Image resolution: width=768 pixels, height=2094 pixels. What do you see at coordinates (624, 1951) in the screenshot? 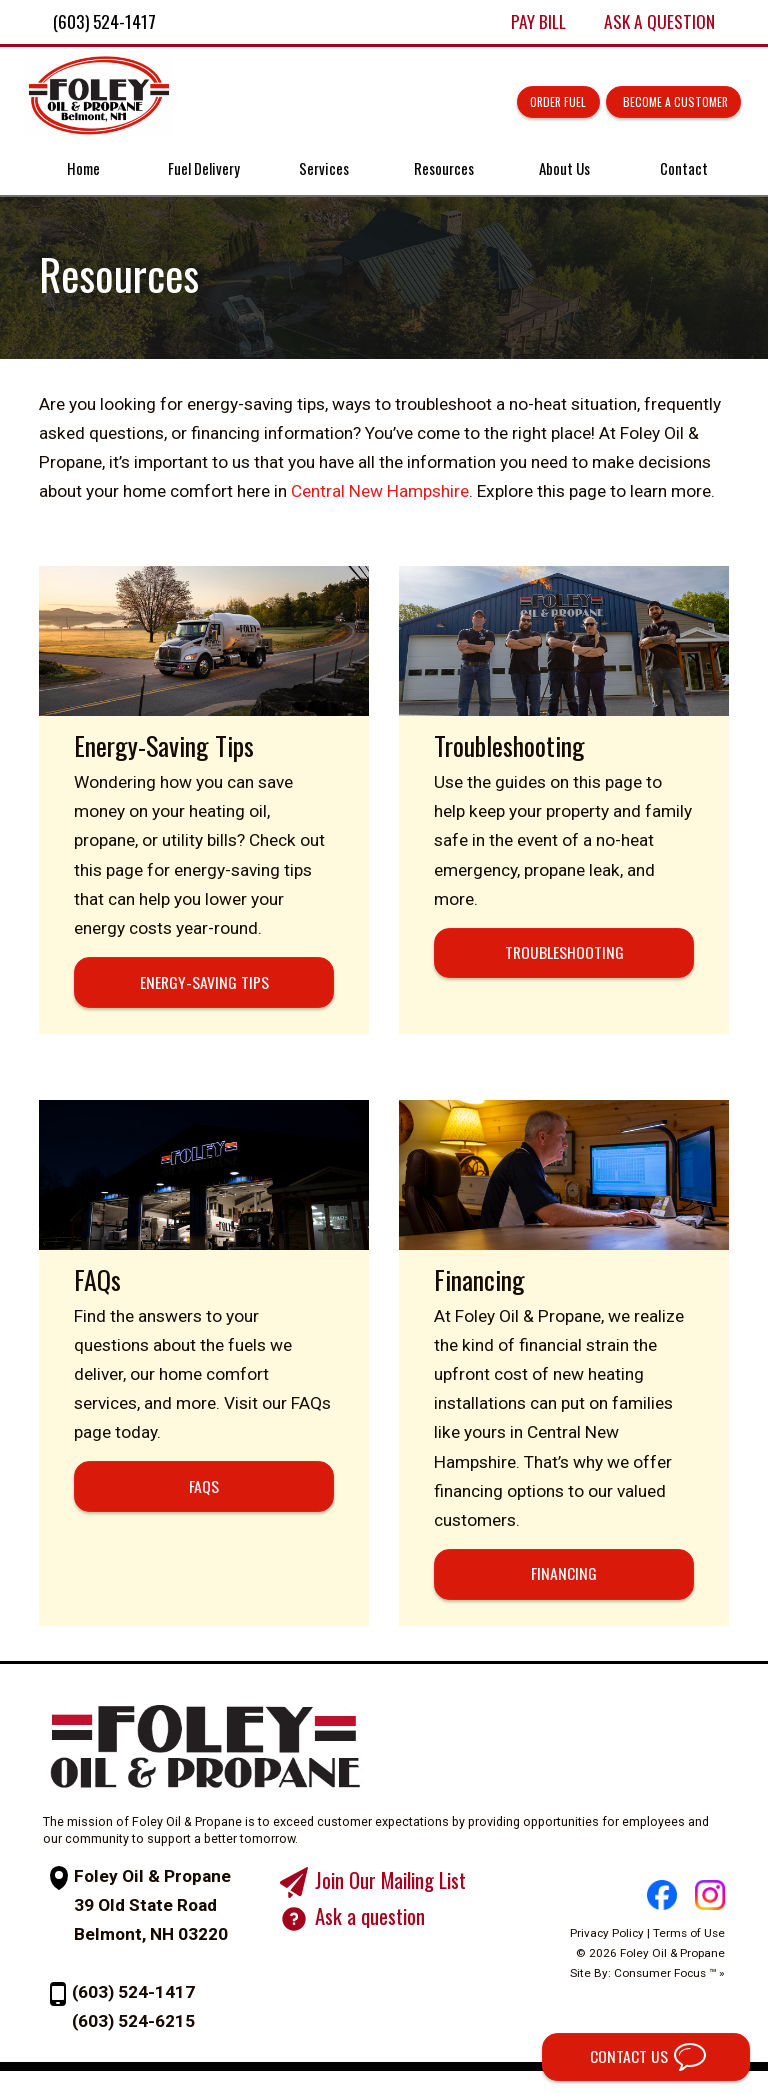
I see `Privacy Policy` at bounding box center [624, 1951].